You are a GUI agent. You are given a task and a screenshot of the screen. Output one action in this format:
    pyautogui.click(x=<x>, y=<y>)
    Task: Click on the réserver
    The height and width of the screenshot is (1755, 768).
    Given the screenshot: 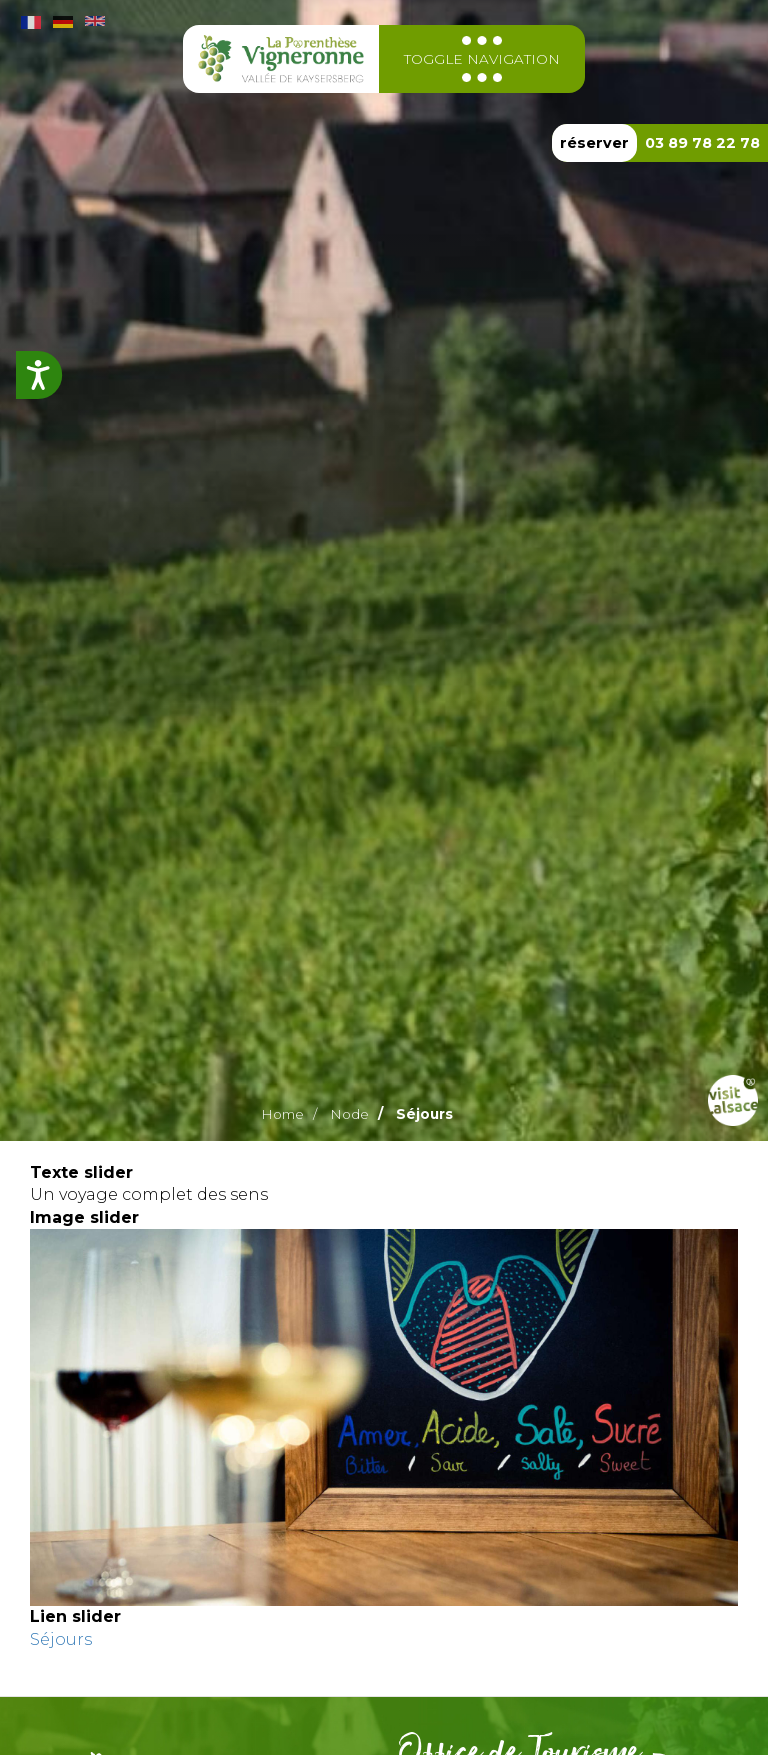 What is the action you would take?
    pyautogui.click(x=594, y=143)
    